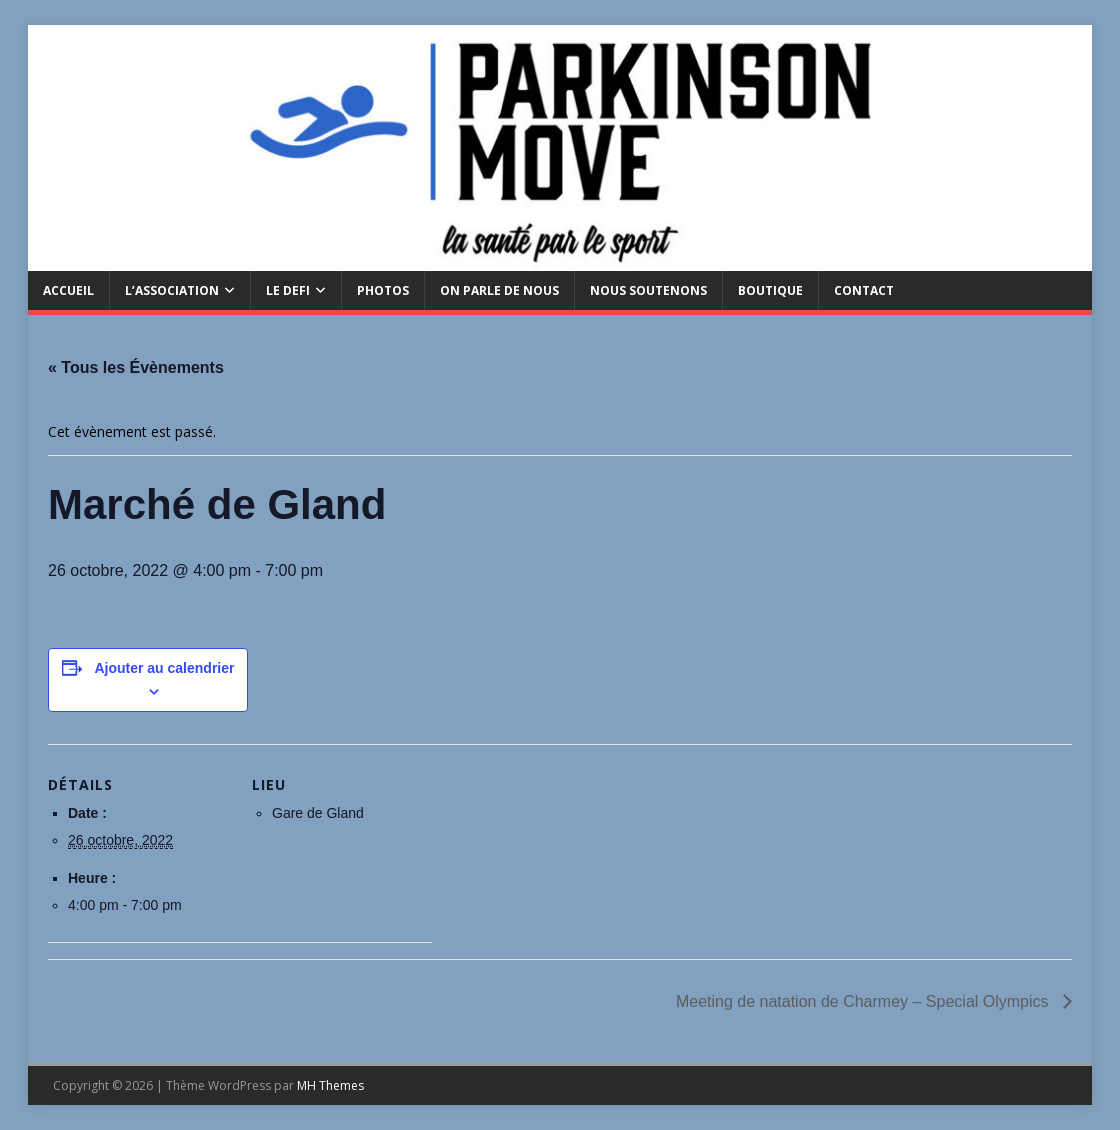  Describe the element at coordinates (499, 290) in the screenshot. I see `ON PARLE DE NOUS` at that location.